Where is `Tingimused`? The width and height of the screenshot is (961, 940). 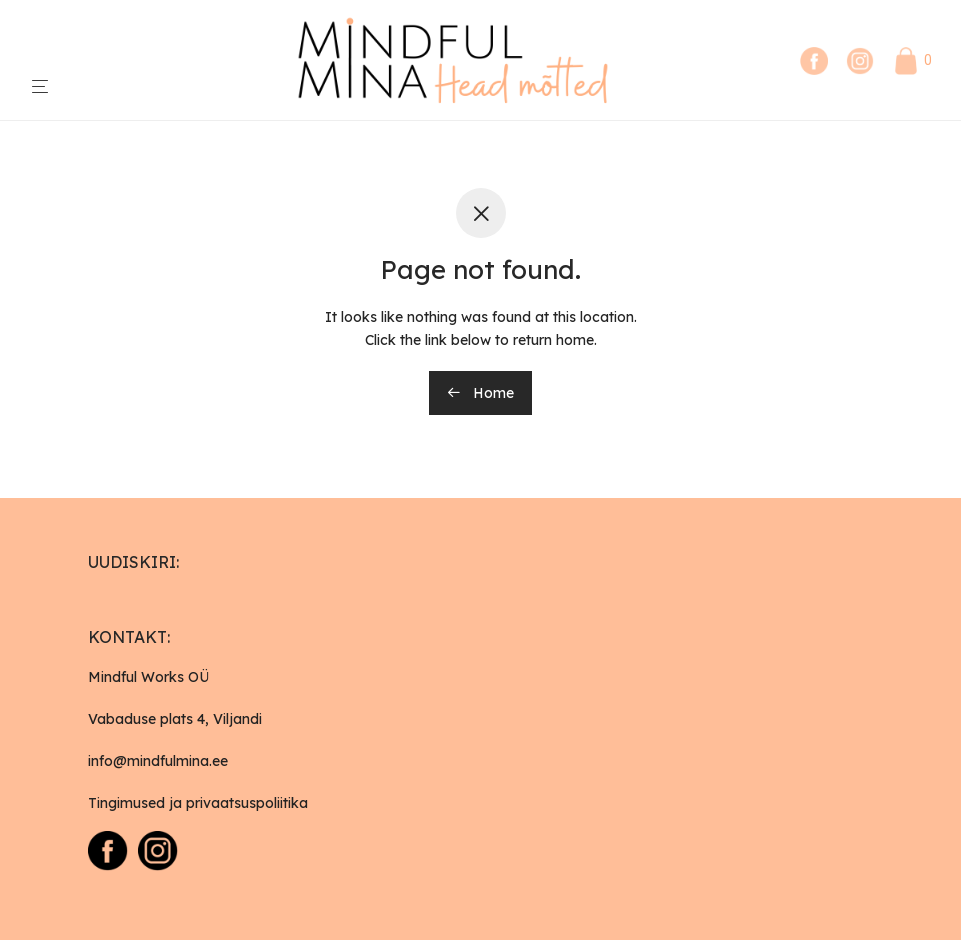
Tingimused is located at coordinates (126, 803).